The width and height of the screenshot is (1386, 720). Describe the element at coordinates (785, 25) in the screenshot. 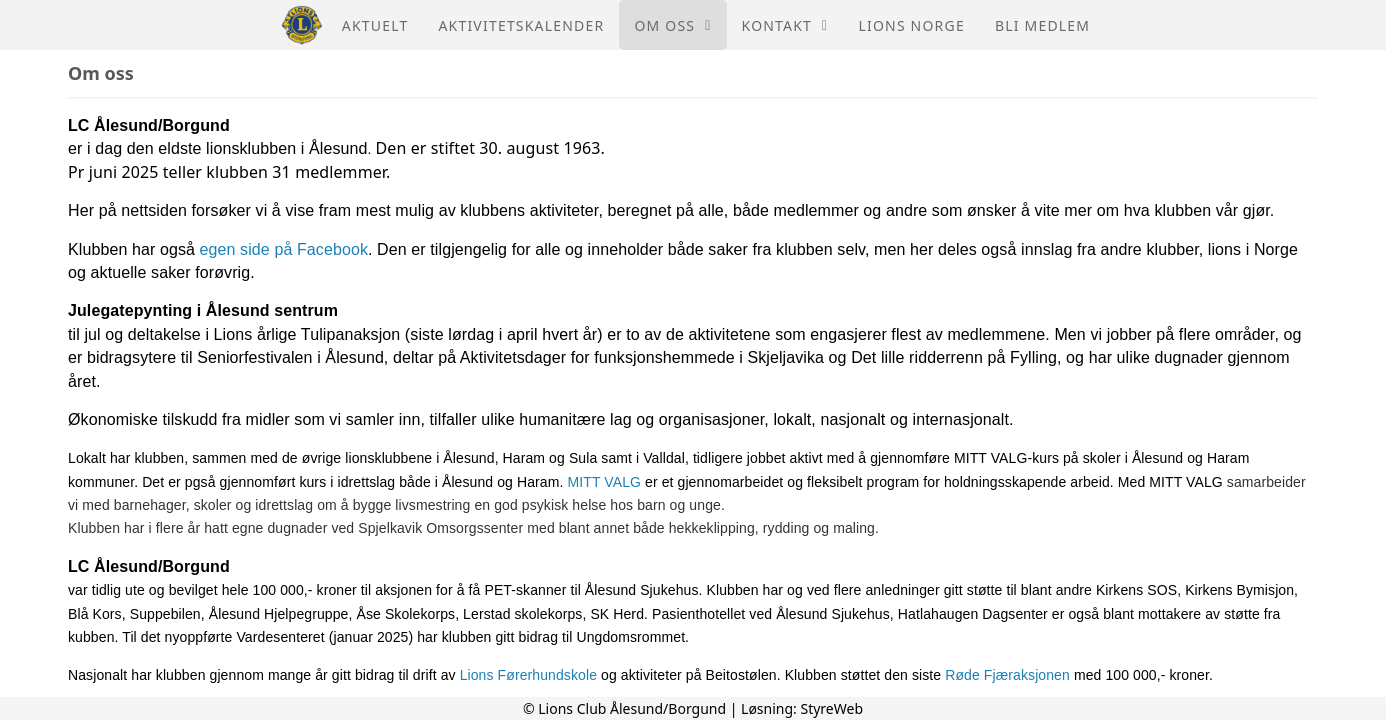

I see `Kontakt` at that location.